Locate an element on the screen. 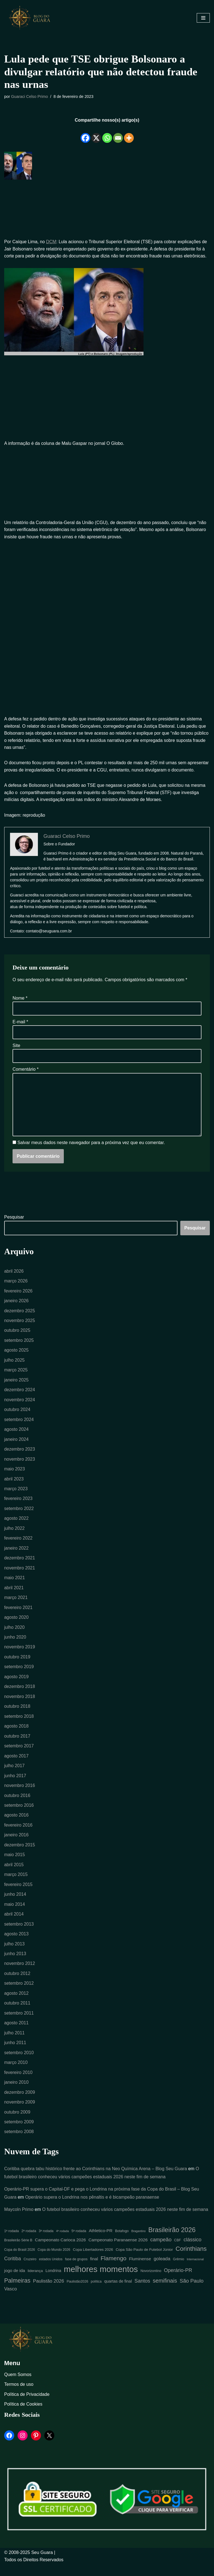 This screenshot has height=2576, width=214. semifinais [semifinais (14 itens)] is located at coordinates (165, 2292).